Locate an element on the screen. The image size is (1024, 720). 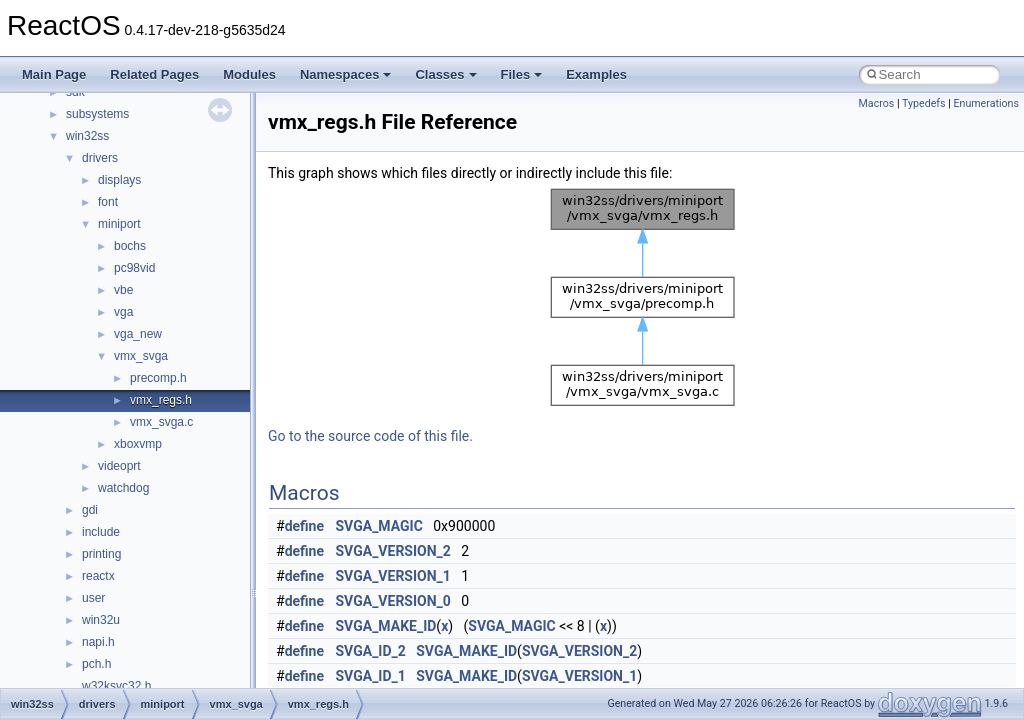
Modules is located at coordinates (249, 74).